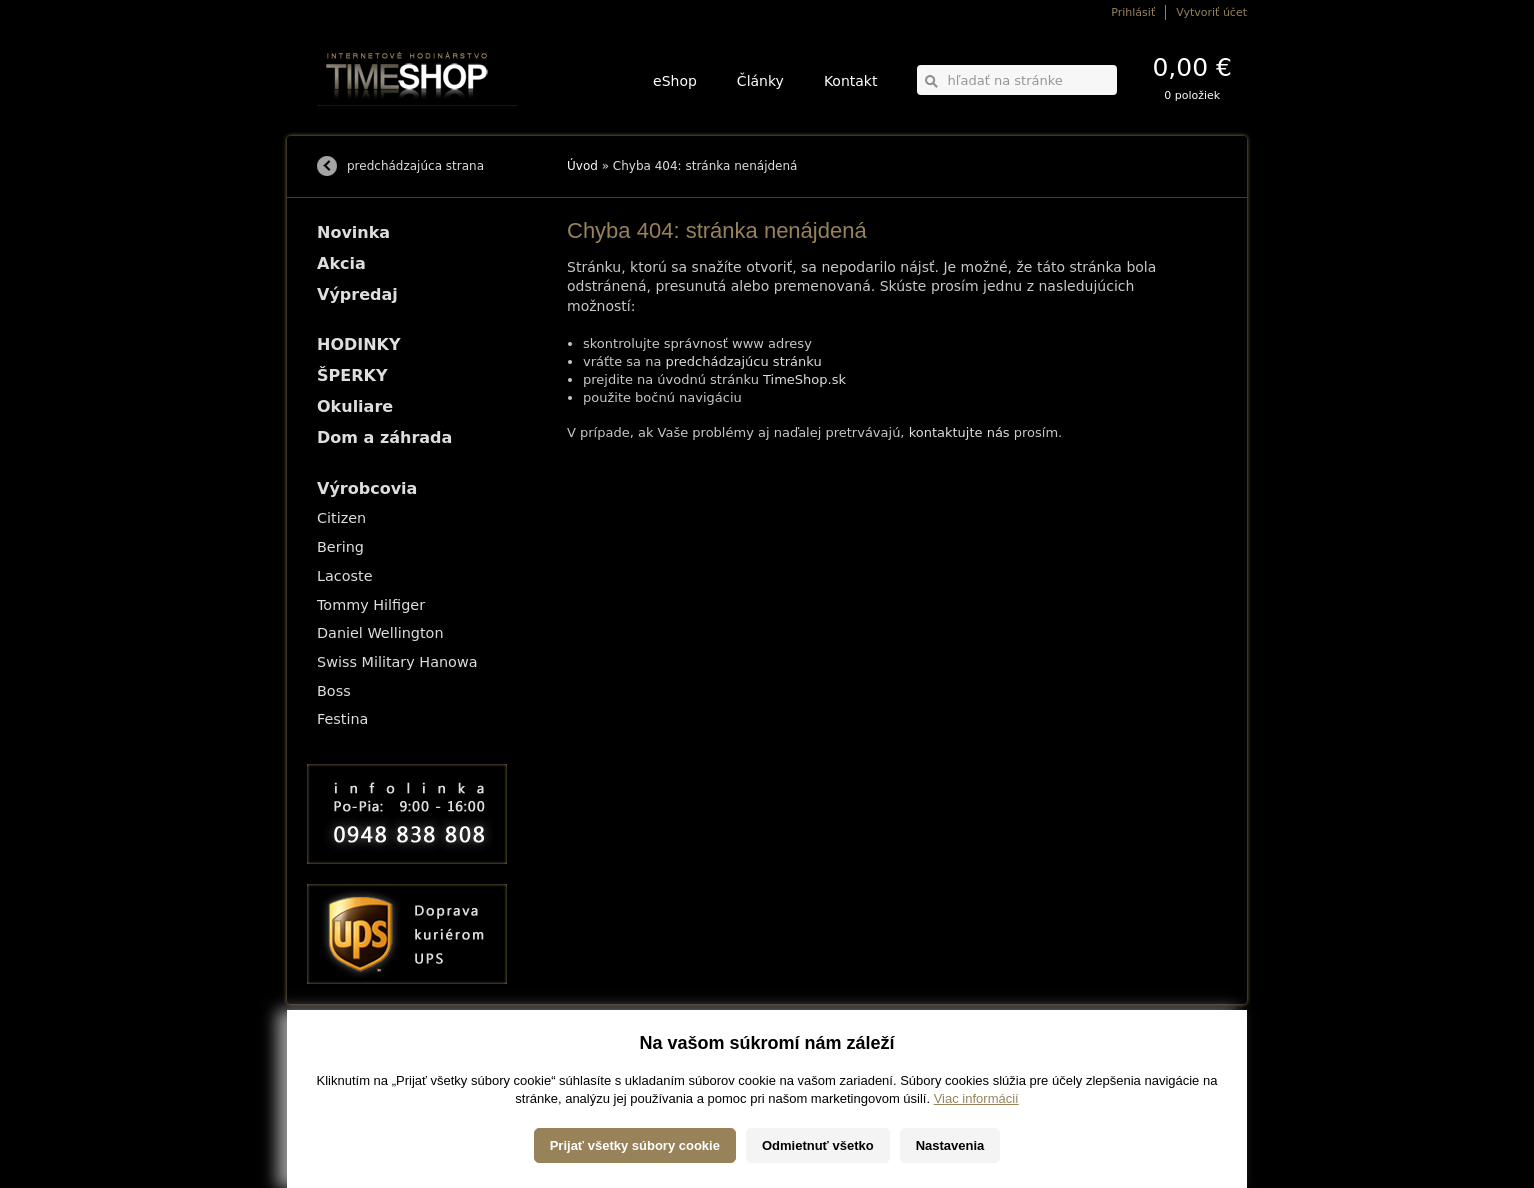 The image size is (1534, 1188). I want to click on Swiss Military Hanowa, so click(397, 662).